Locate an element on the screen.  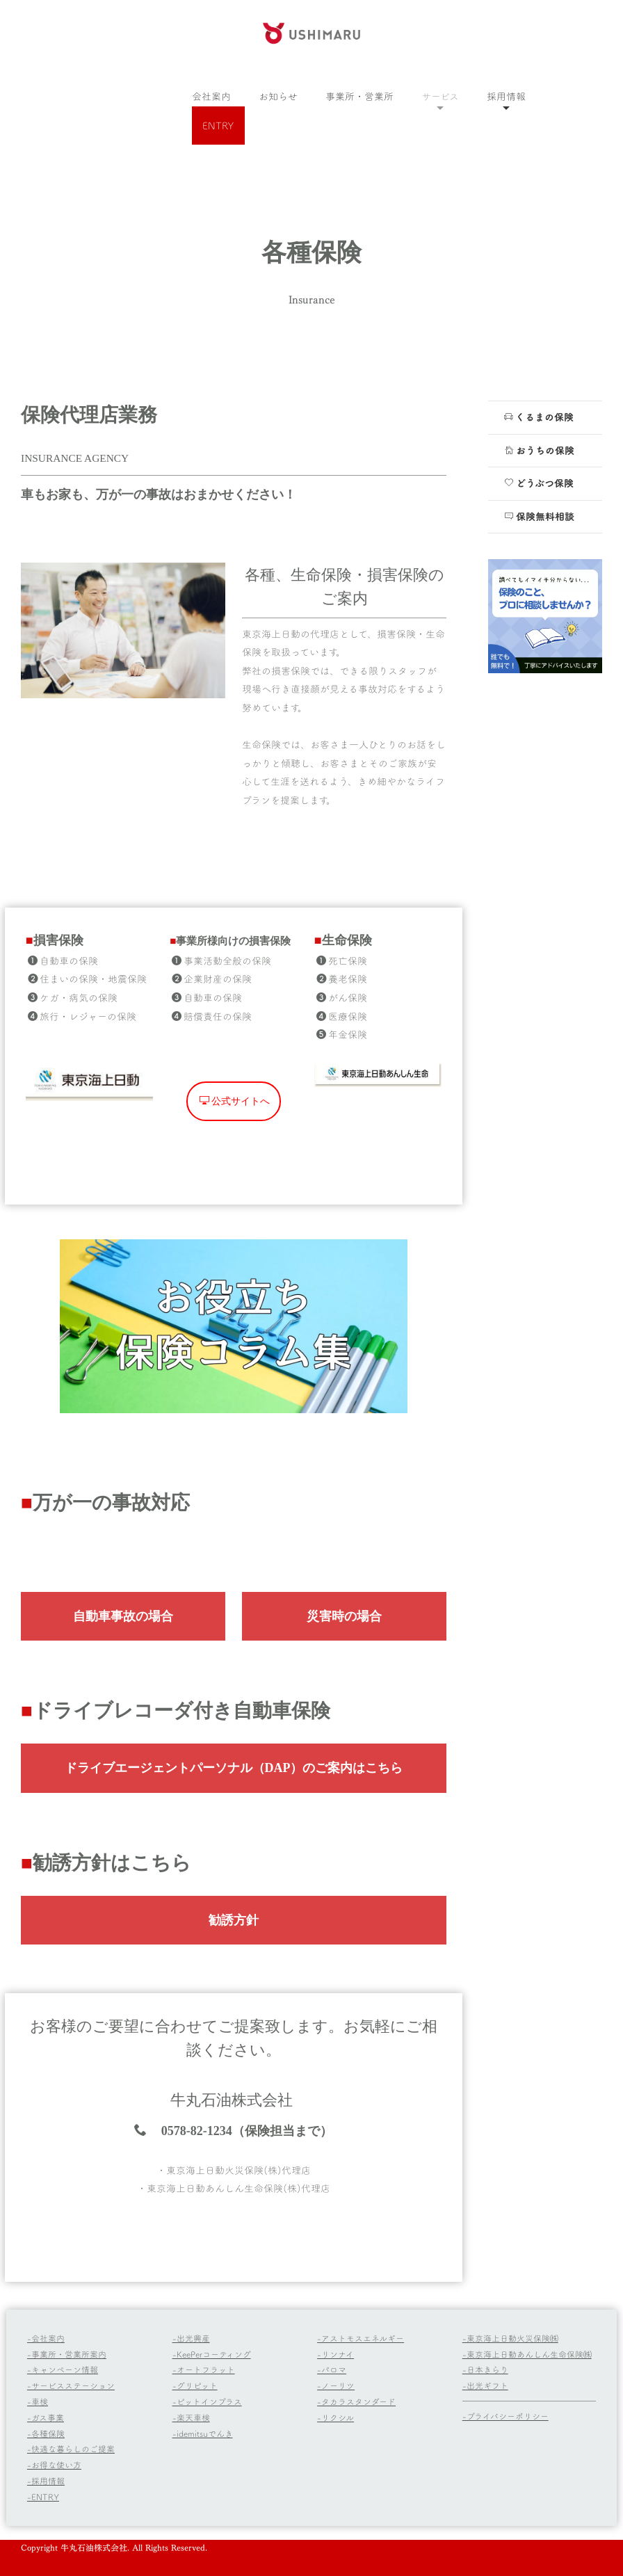
-アストモスエネルギー is located at coordinates (360, 2338).